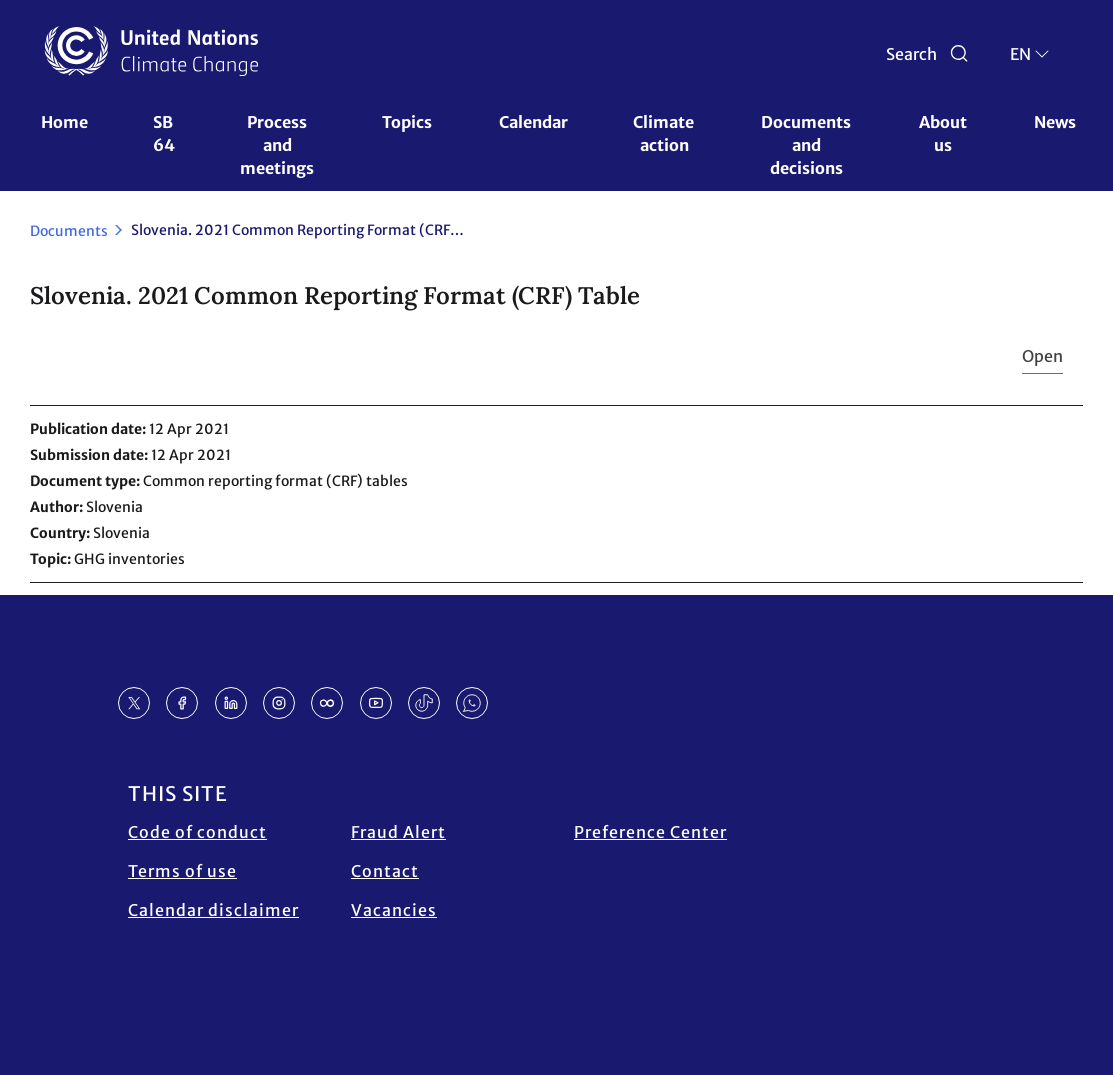 The height and width of the screenshot is (1075, 1113). I want to click on SB 64, so click(164, 133).